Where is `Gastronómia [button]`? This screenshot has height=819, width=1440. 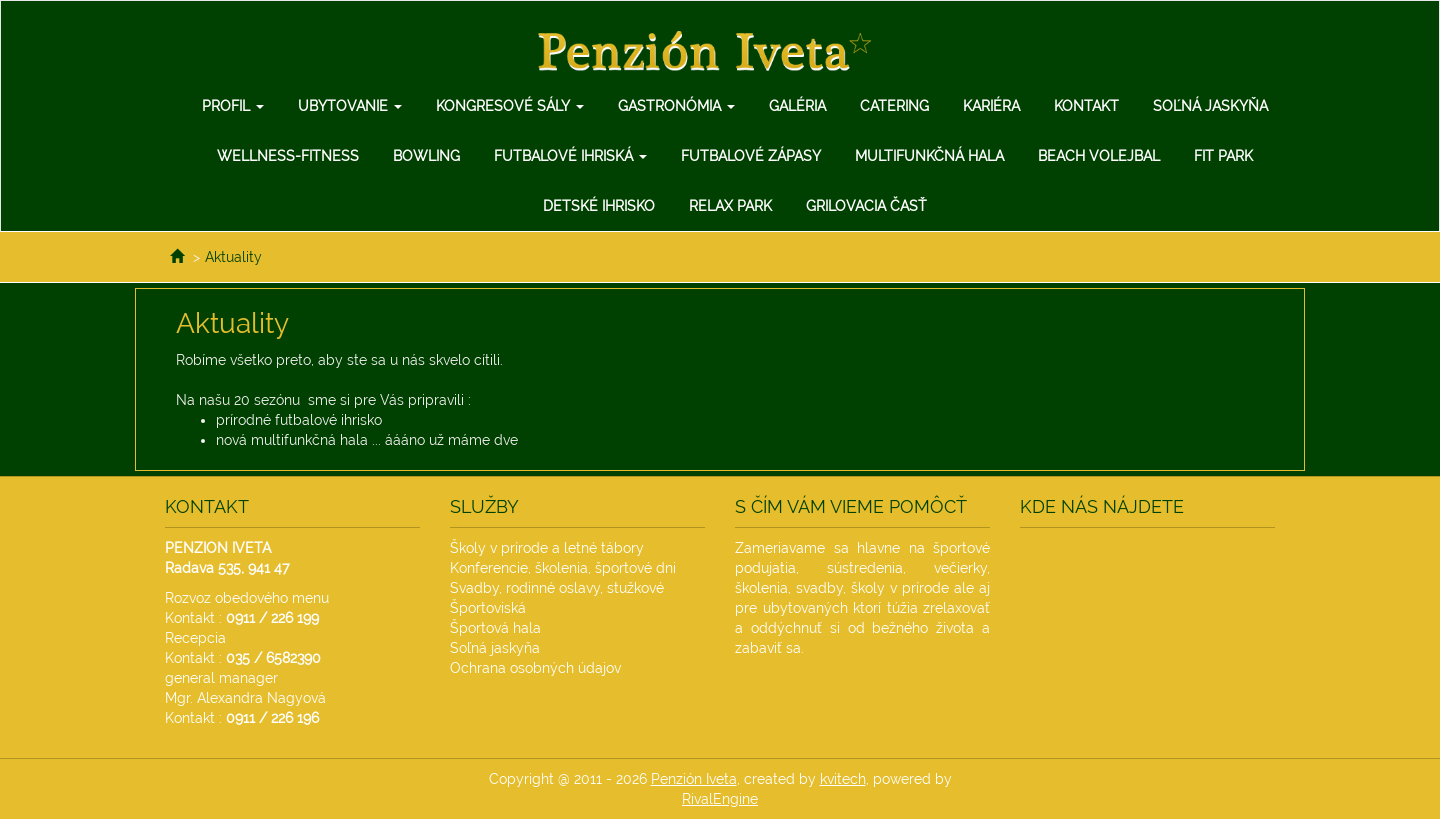 Gastronómia [button] is located at coordinates (676, 106).